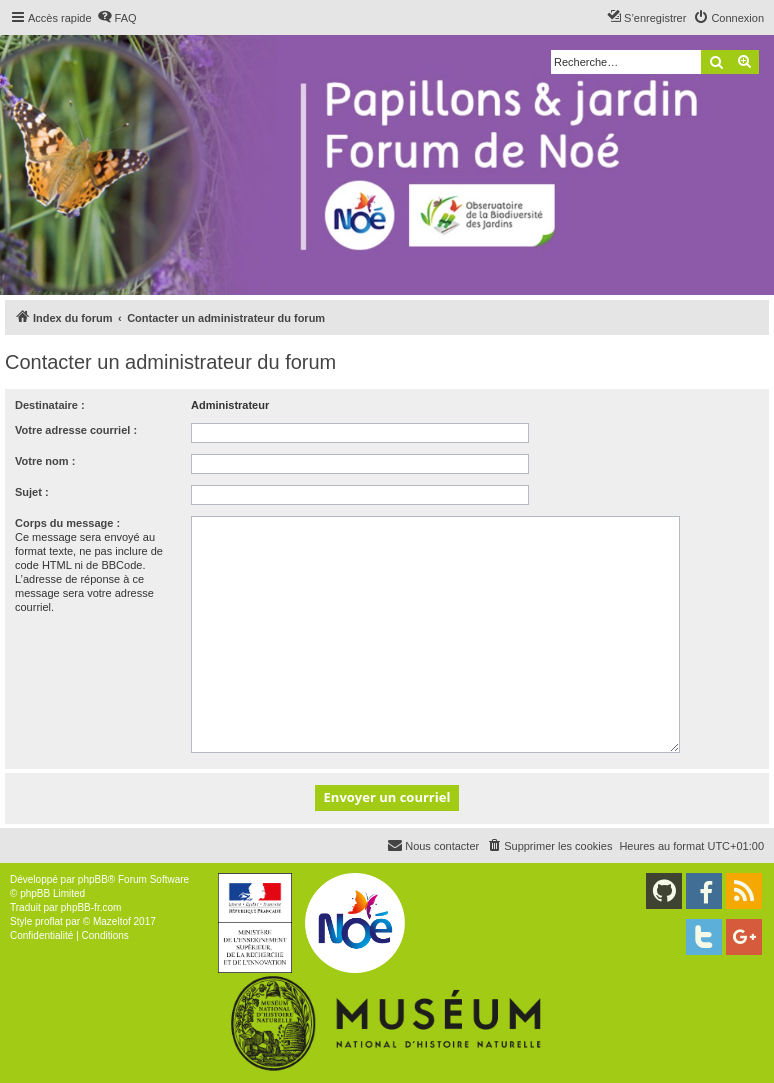 The height and width of the screenshot is (1083, 774). Describe the element at coordinates (50, 405) in the screenshot. I see `Destinataire :` at that location.